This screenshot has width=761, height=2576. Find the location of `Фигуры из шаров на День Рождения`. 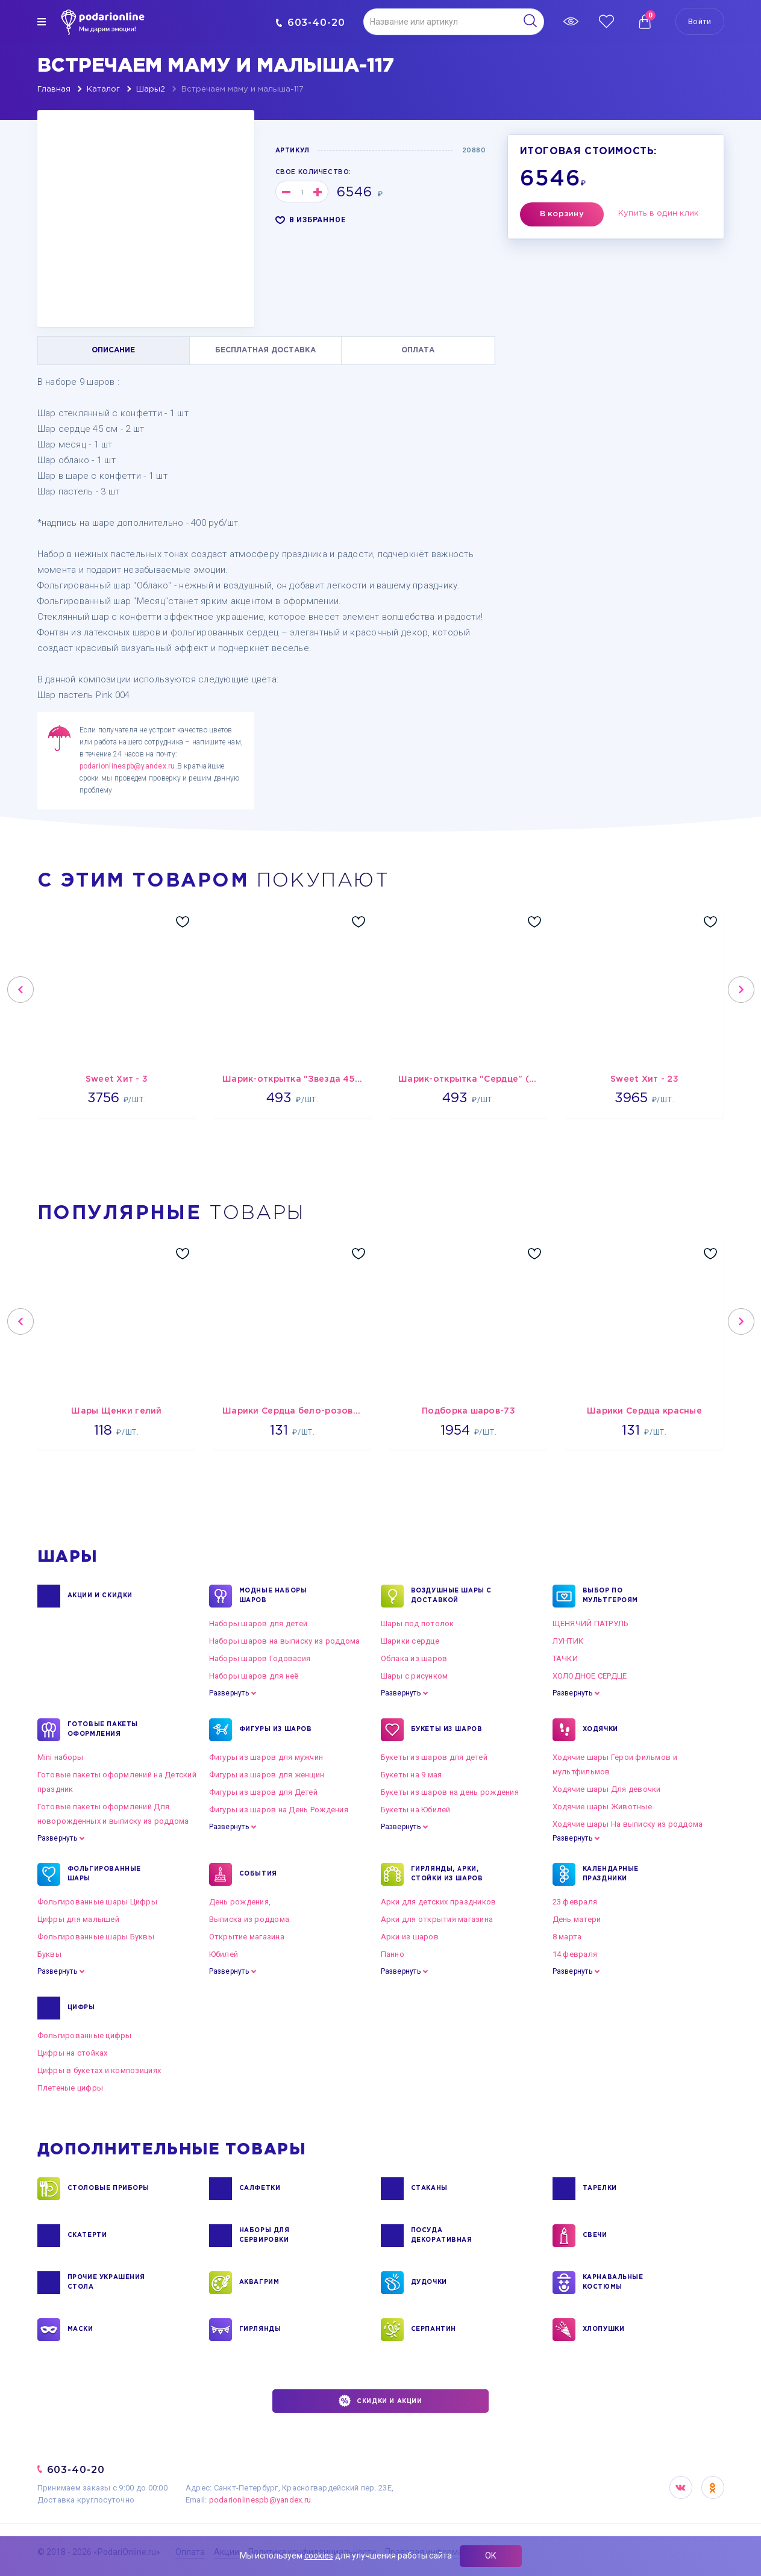

Фигуры из шаров на День Рождения is located at coordinates (278, 1809).